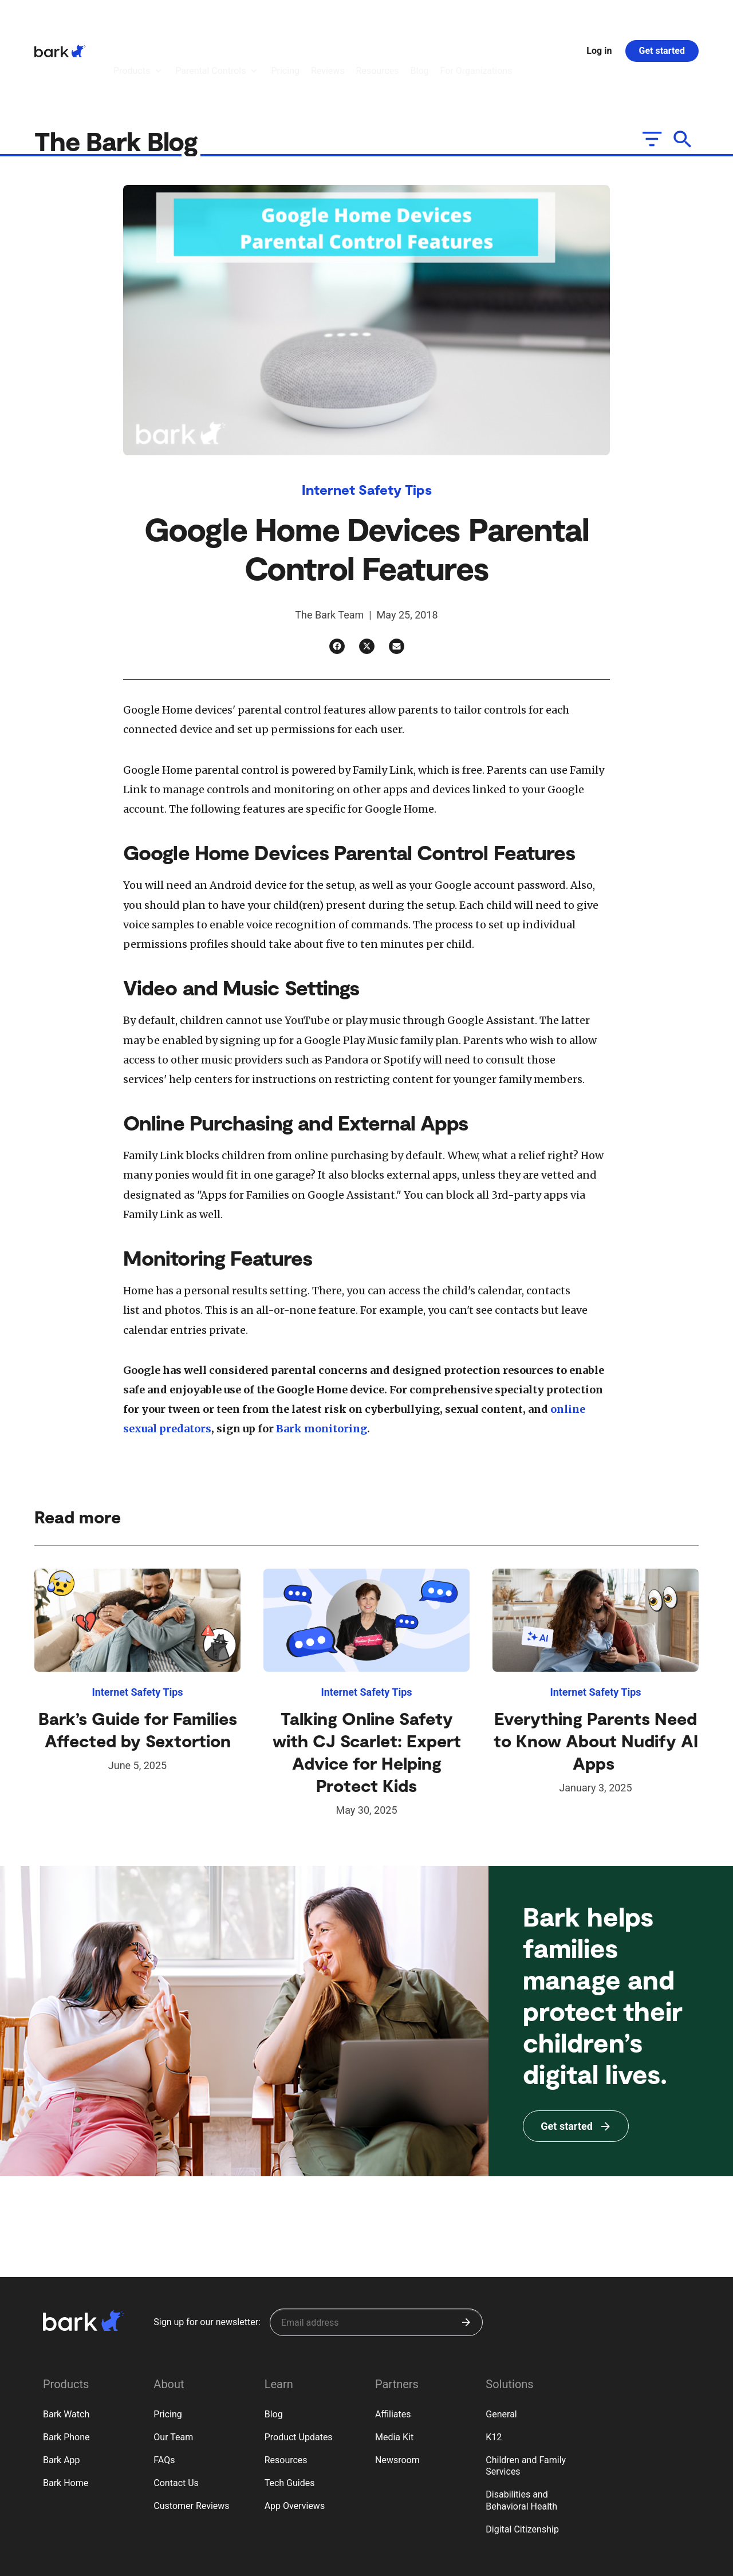 The width and height of the screenshot is (733, 2576). Describe the element at coordinates (522, 2466) in the screenshot. I see `Digital Citizenship` at that location.